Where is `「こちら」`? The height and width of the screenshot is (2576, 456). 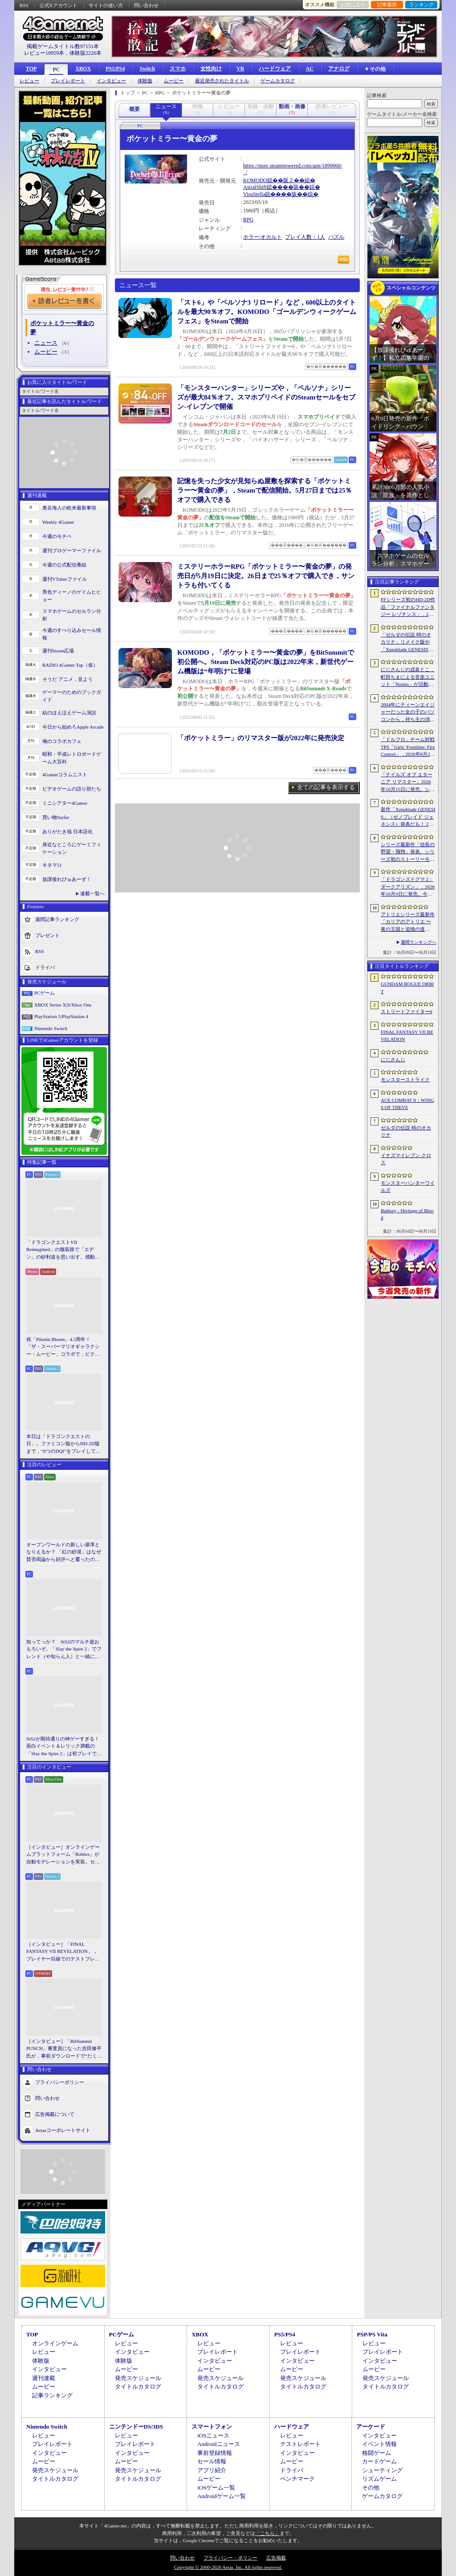 「こちら」 is located at coordinates (267, 2533).